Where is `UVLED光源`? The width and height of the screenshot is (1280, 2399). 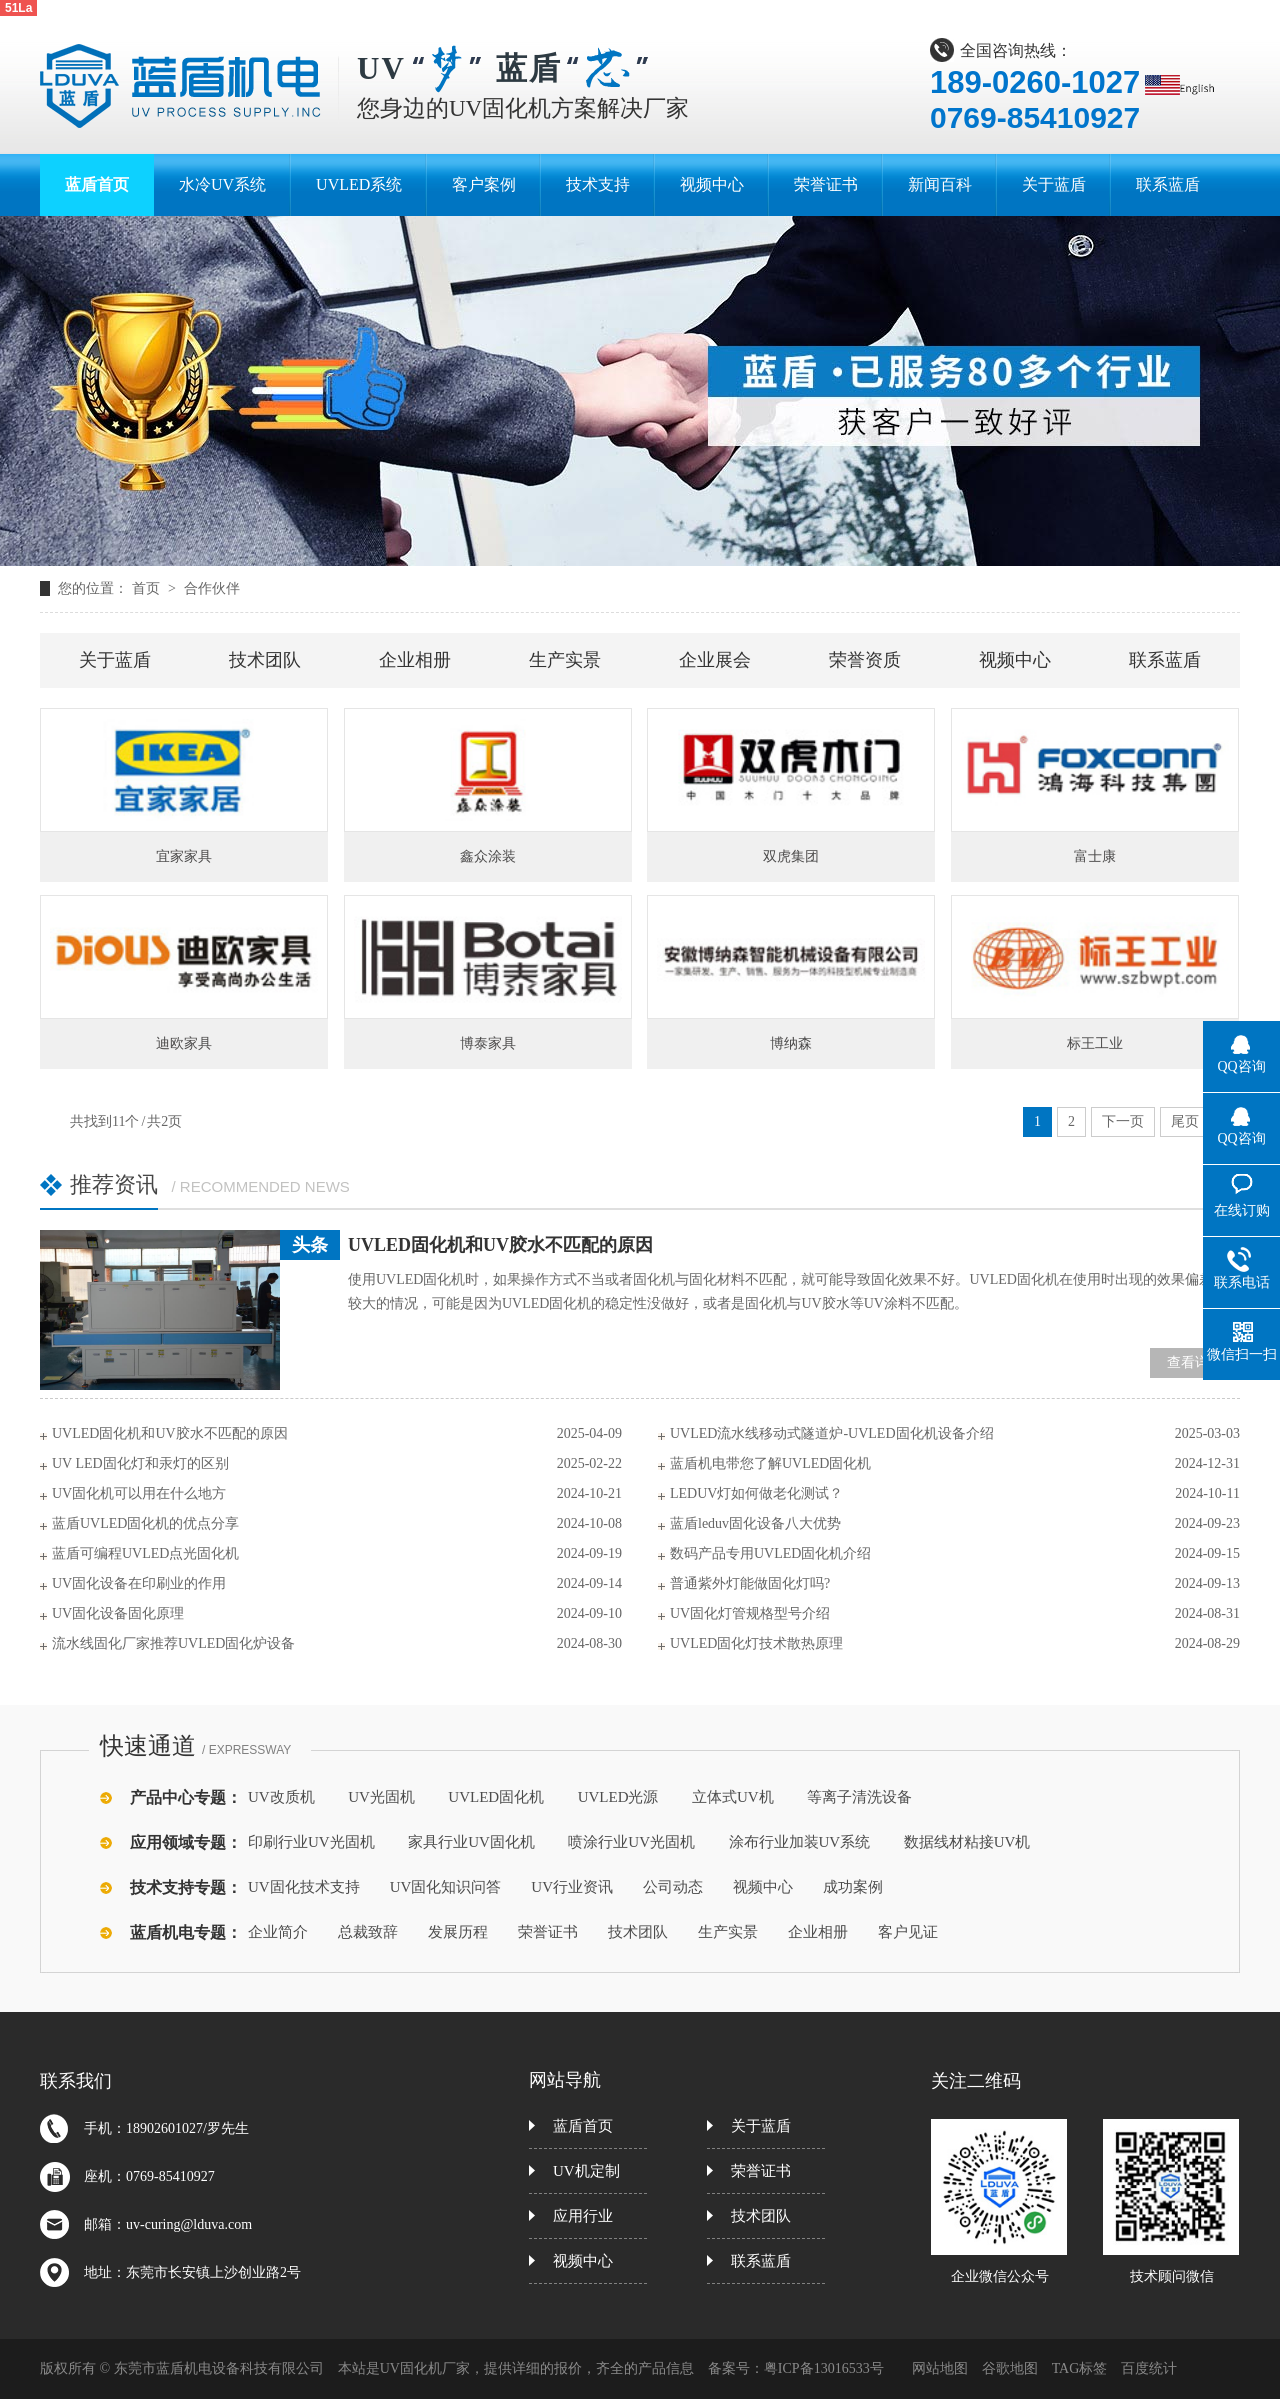
UVLED光源 is located at coordinates (618, 1797).